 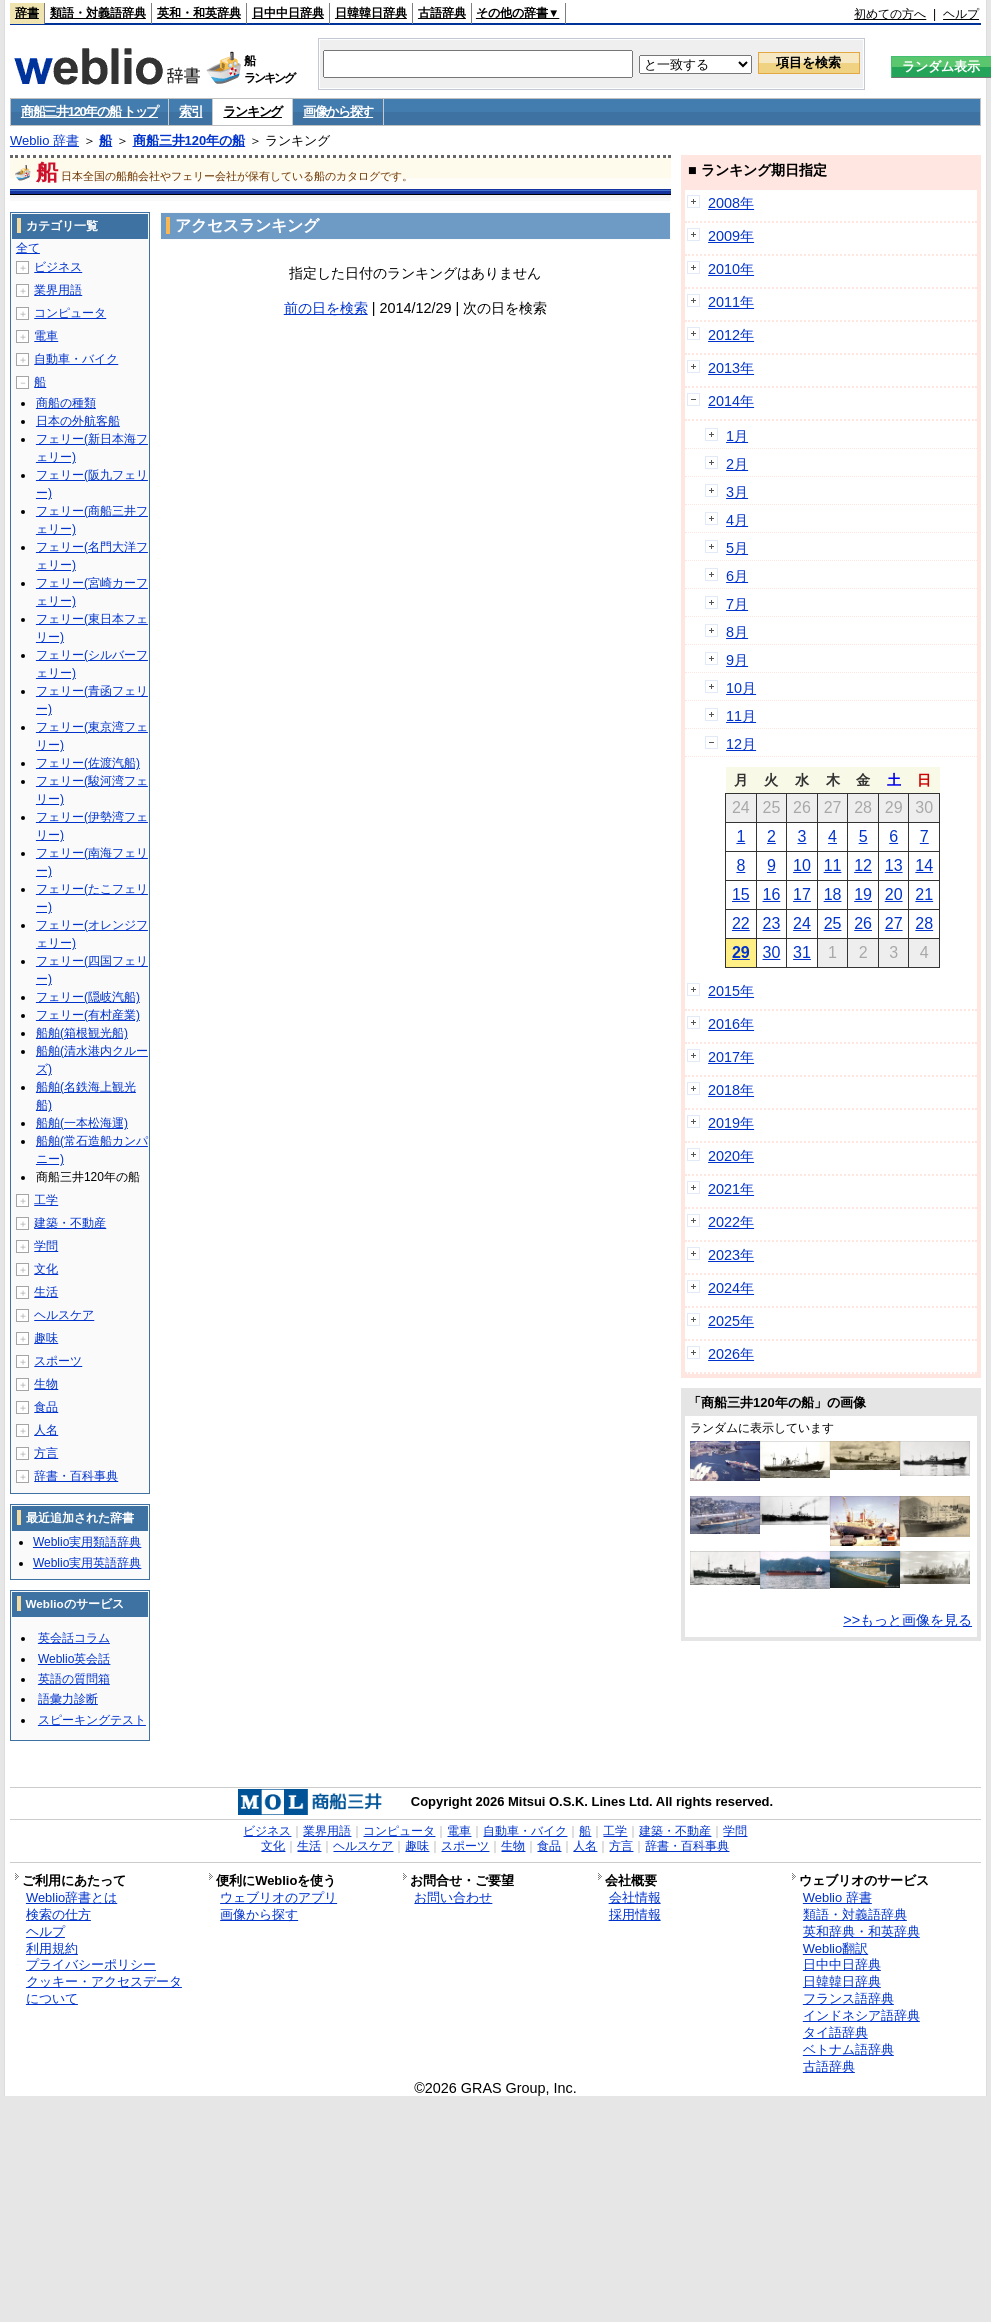 What do you see at coordinates (46, 1292) in the screenshot?
I see `生活` at bounding box center [46, 1292].